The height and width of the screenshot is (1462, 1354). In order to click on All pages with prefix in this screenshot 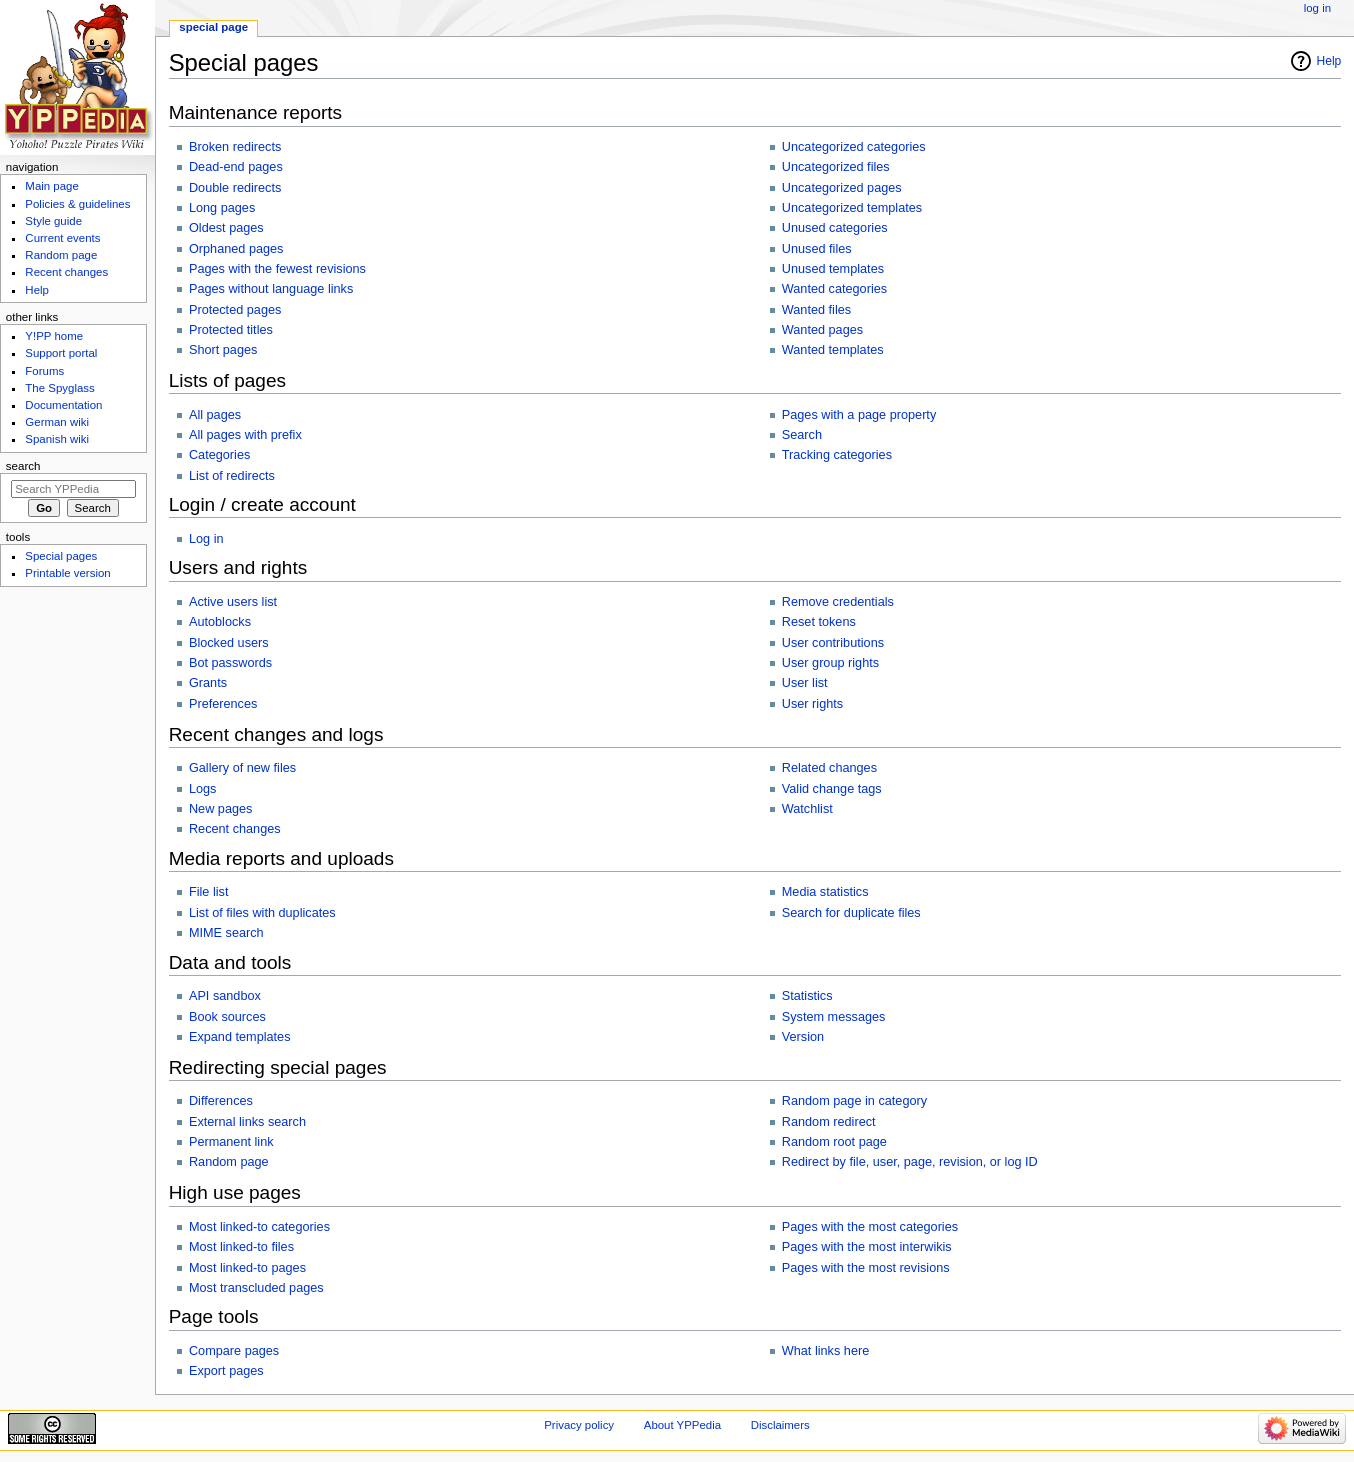, I will do `click(245, 435)`.